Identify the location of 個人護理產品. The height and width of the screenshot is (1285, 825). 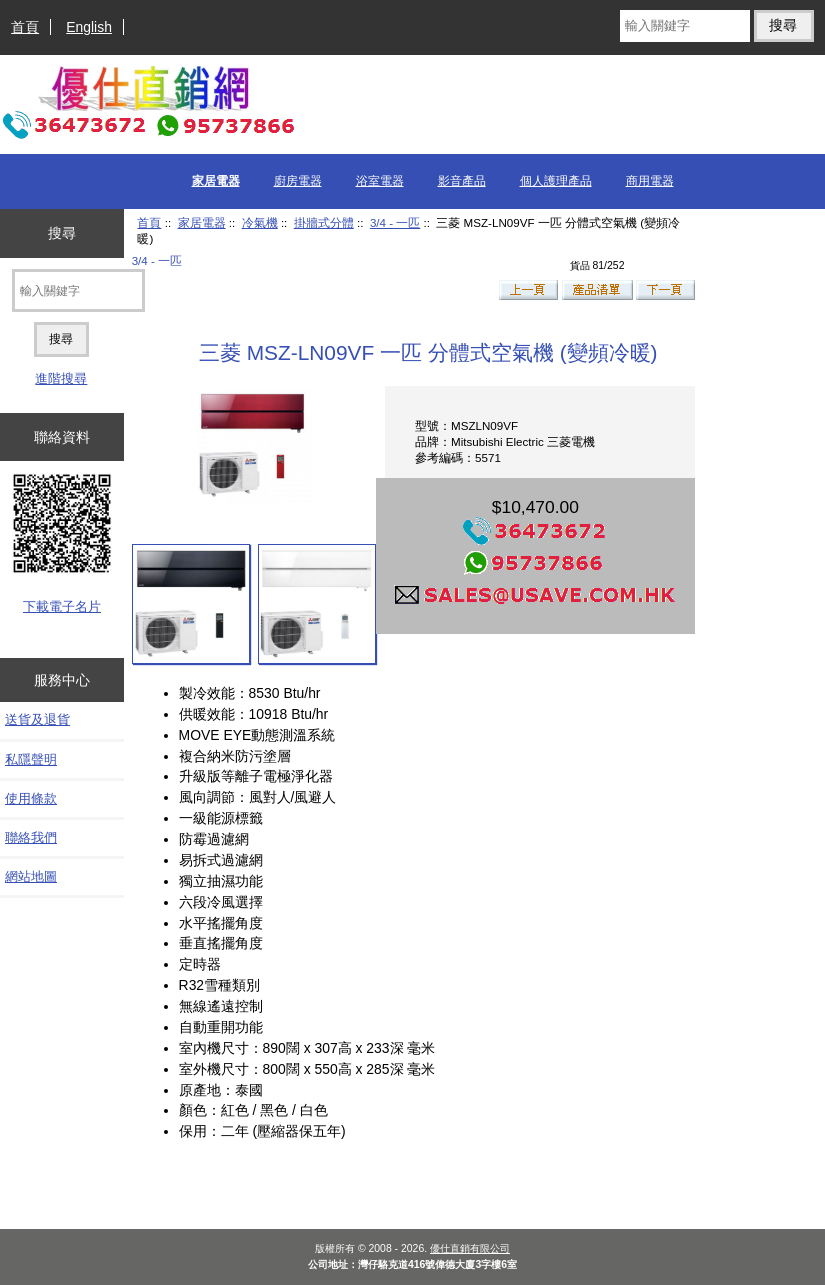
(556, 181).